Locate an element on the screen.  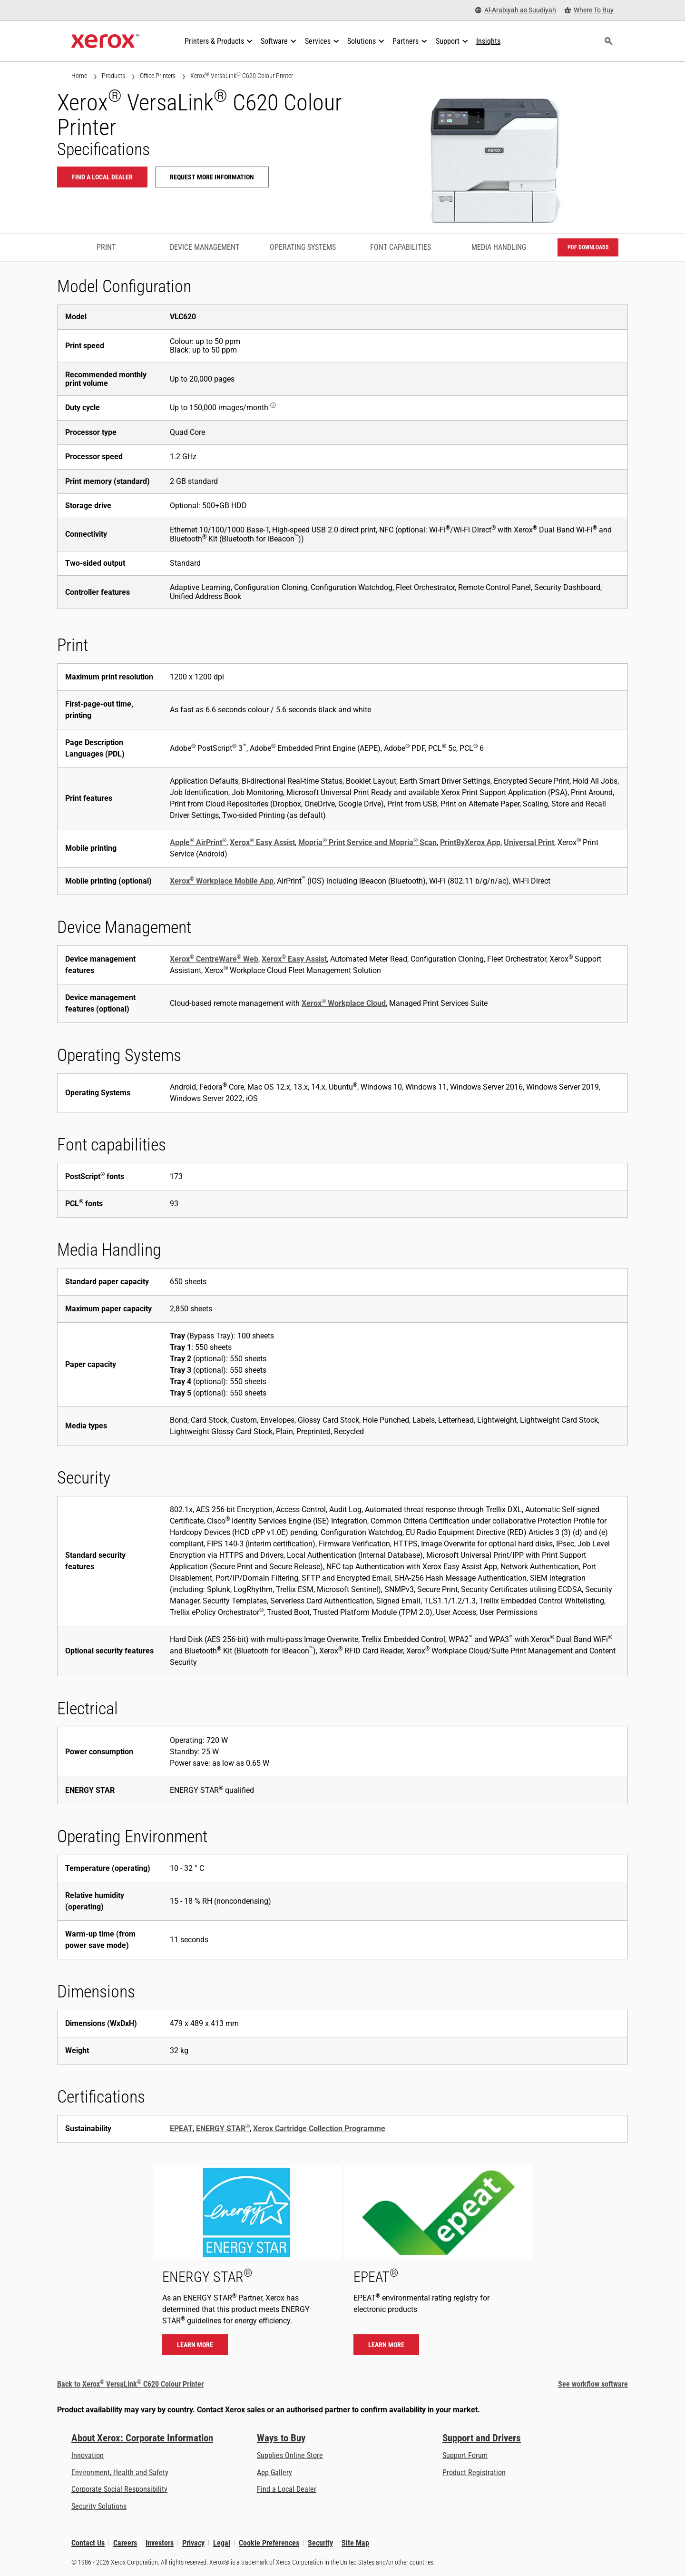
Back to Xerox VersaLink C620 Colour Printer is located at coordinates (130, 2384).